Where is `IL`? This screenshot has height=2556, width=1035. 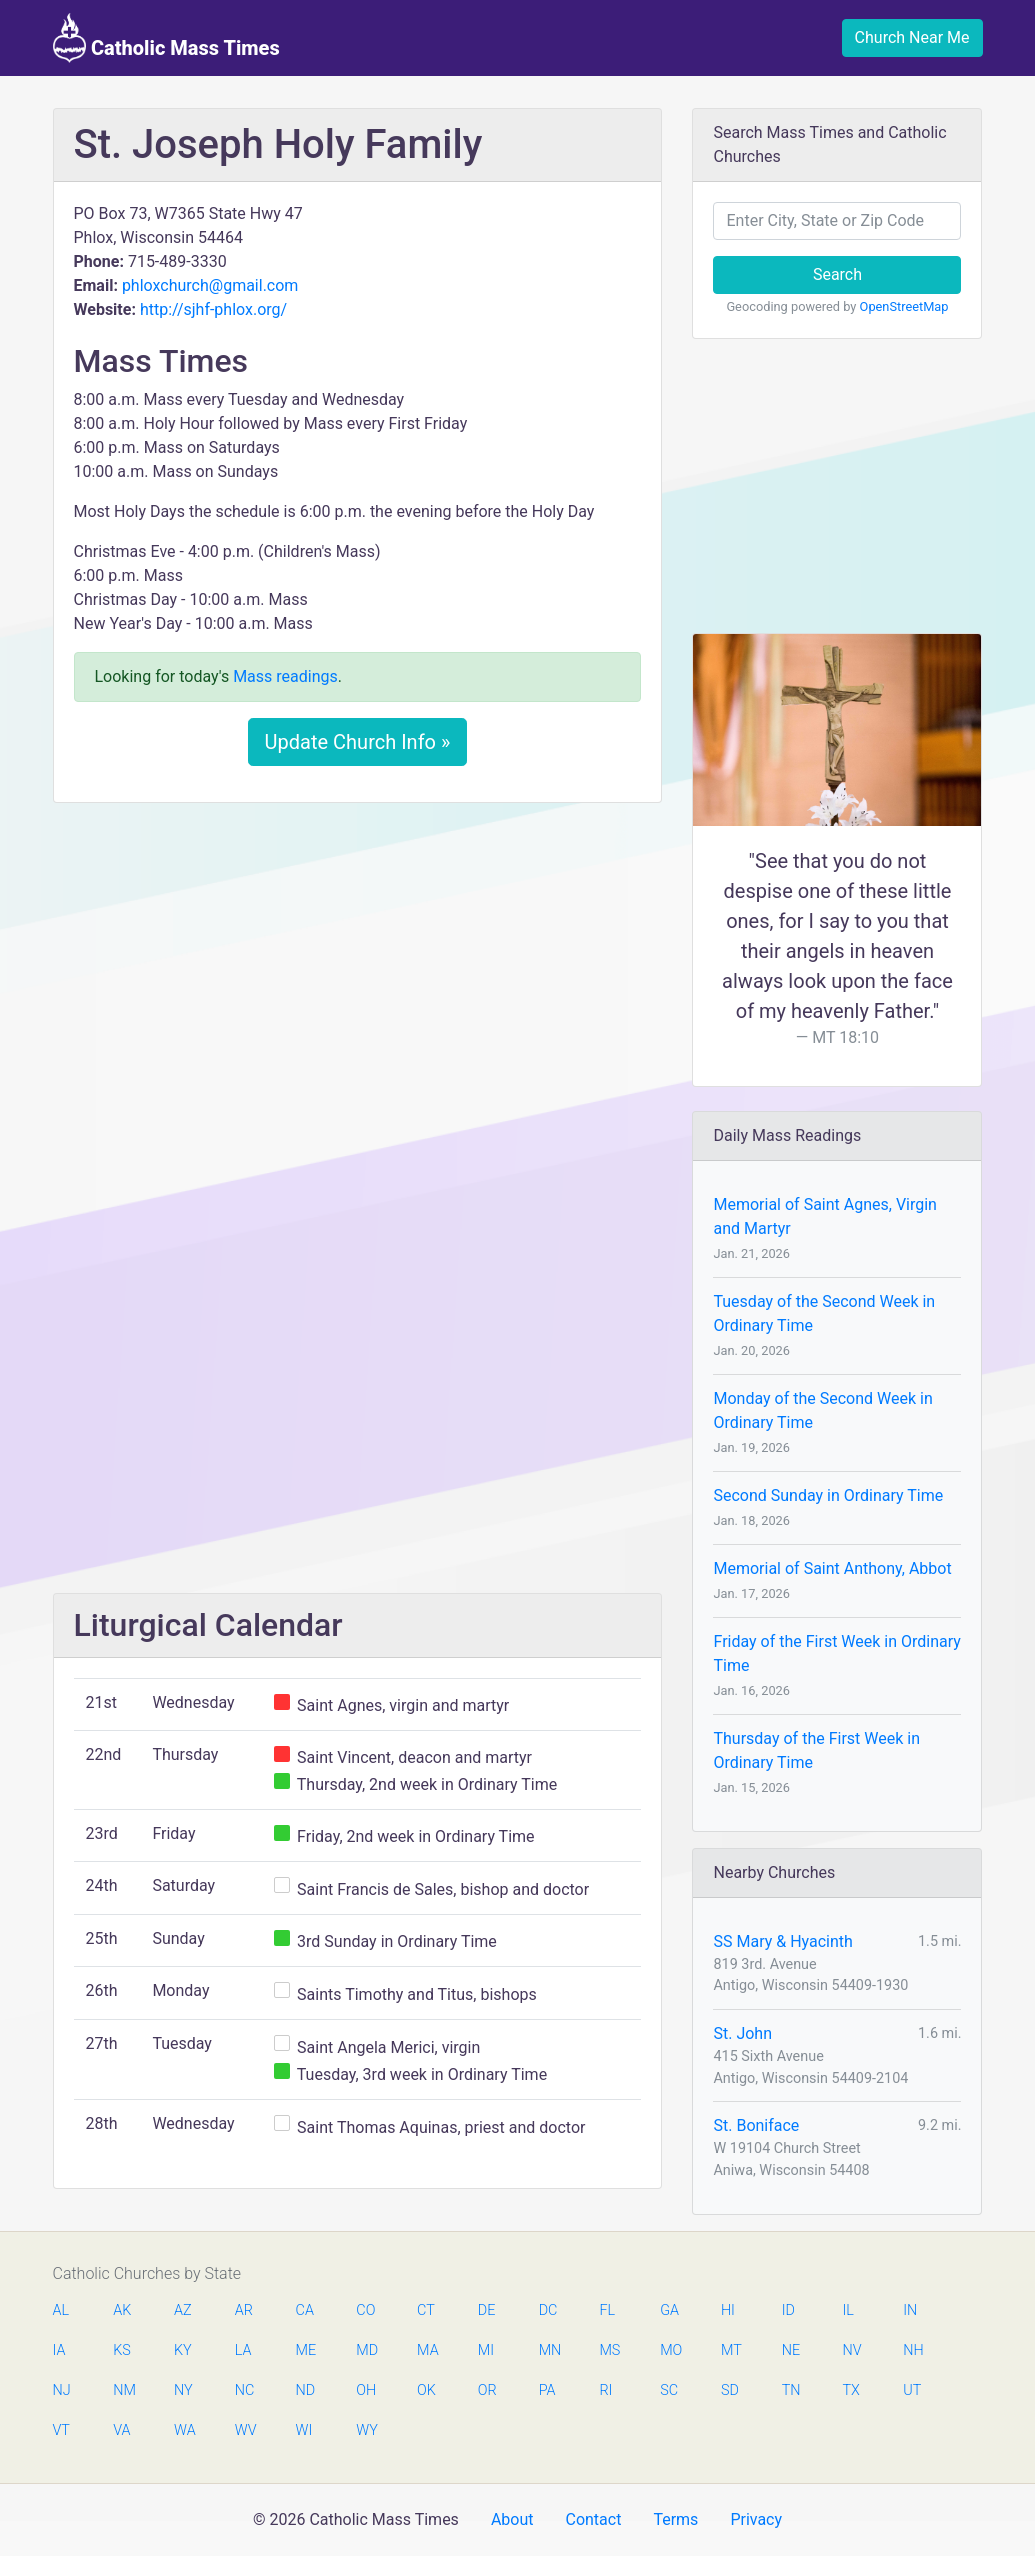 IL is located at coordinates (847, 2310).